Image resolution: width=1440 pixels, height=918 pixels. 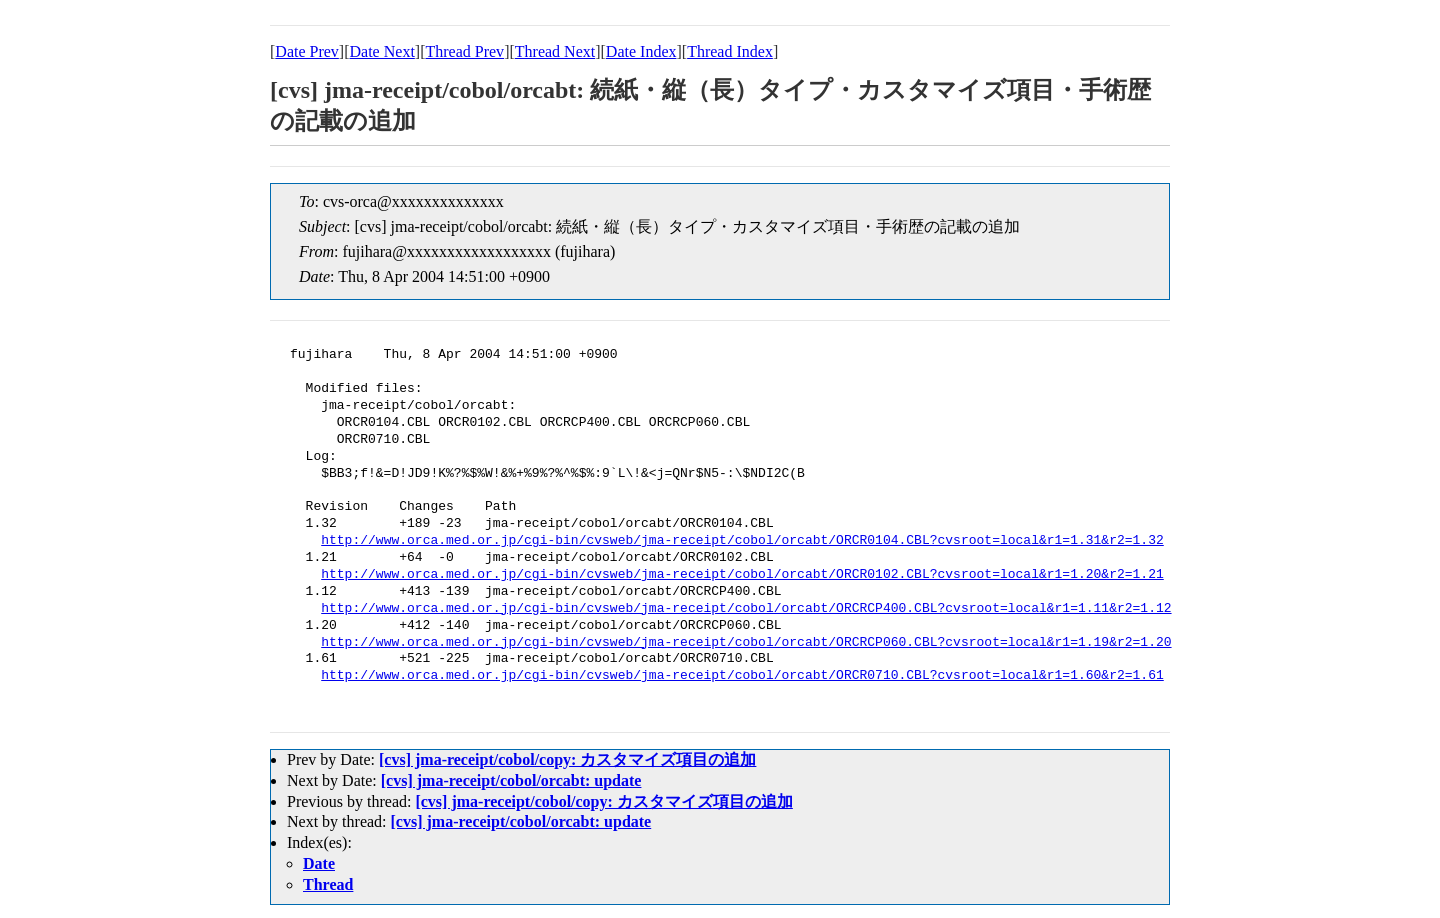 What do you see at coordinates (742, 575) in the screenshot?
I see `http://www.orca.med.or.jp/cgi-bin/cvsweb/jma-receipt/cobol/orcabt/ORCR0102.CBL?cvsroot=local&r1=1.20&r2=1.21` at bounding box center [742, 575].